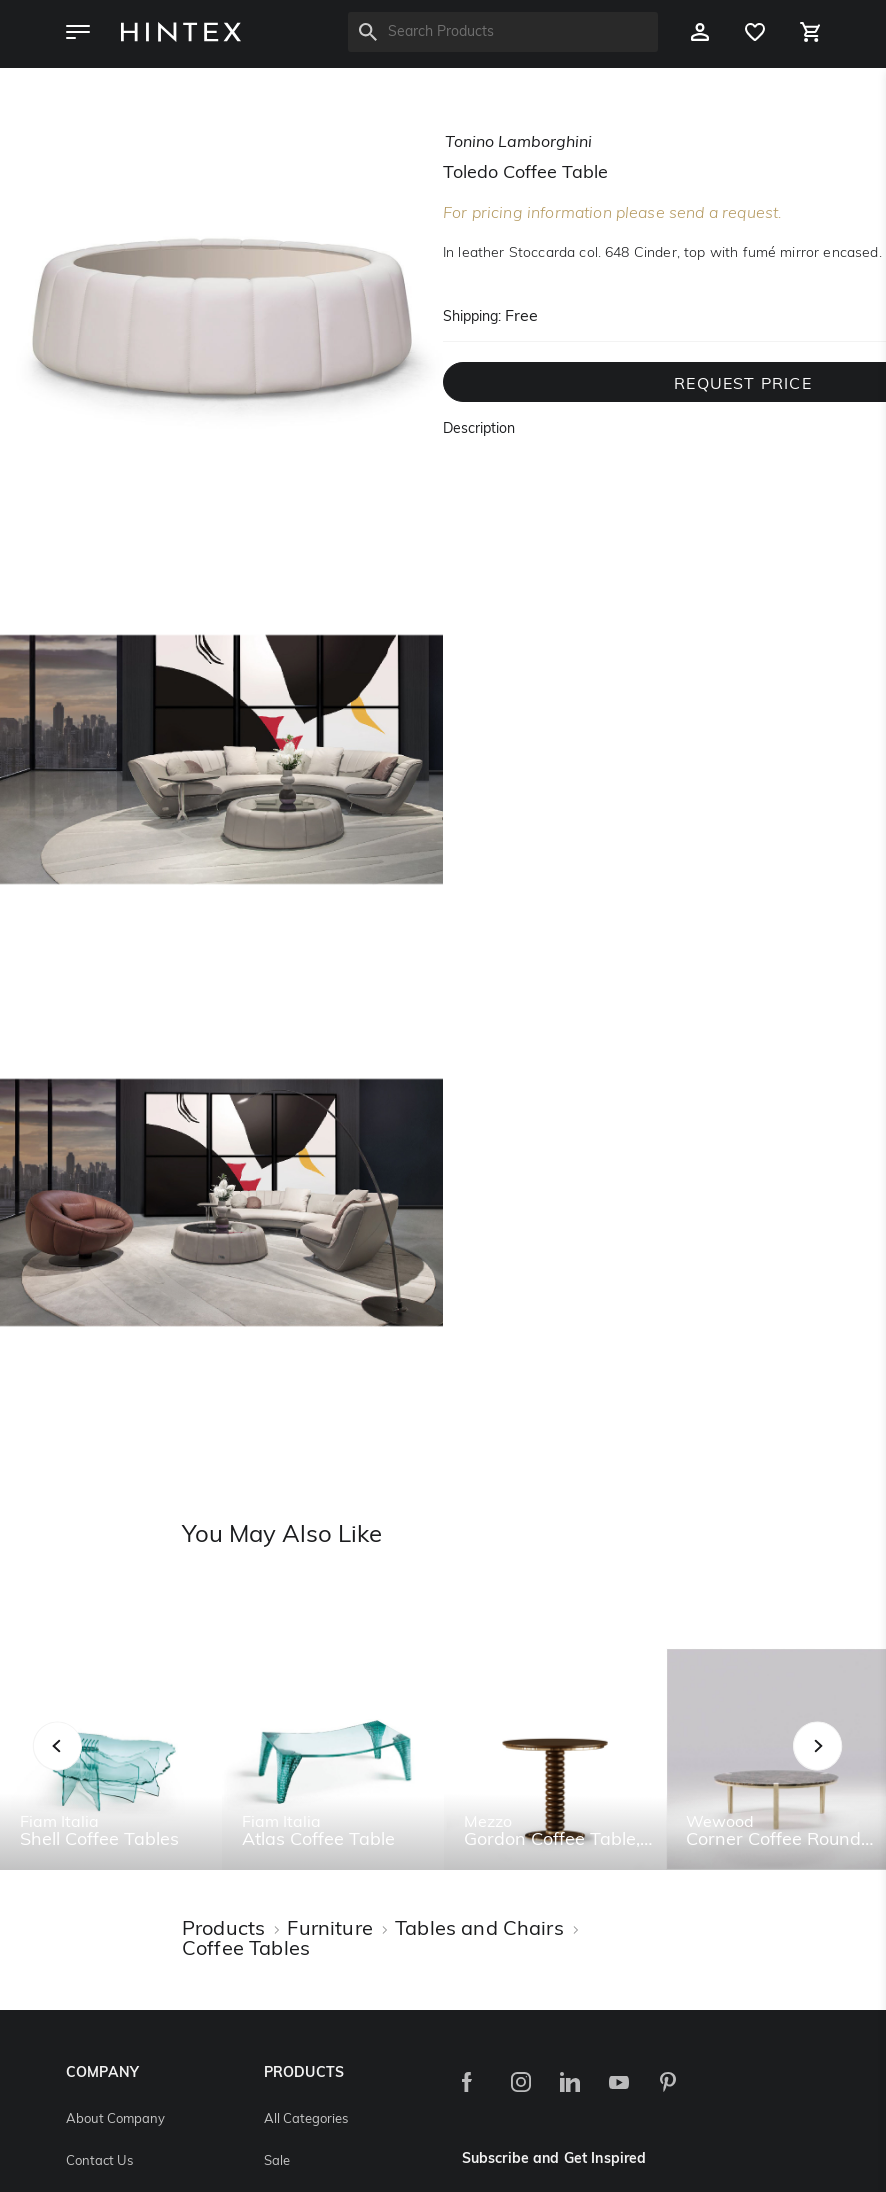  Describe the element at coordinates (99, 2161) in the screenshot. I see `Contact Us` at that location.